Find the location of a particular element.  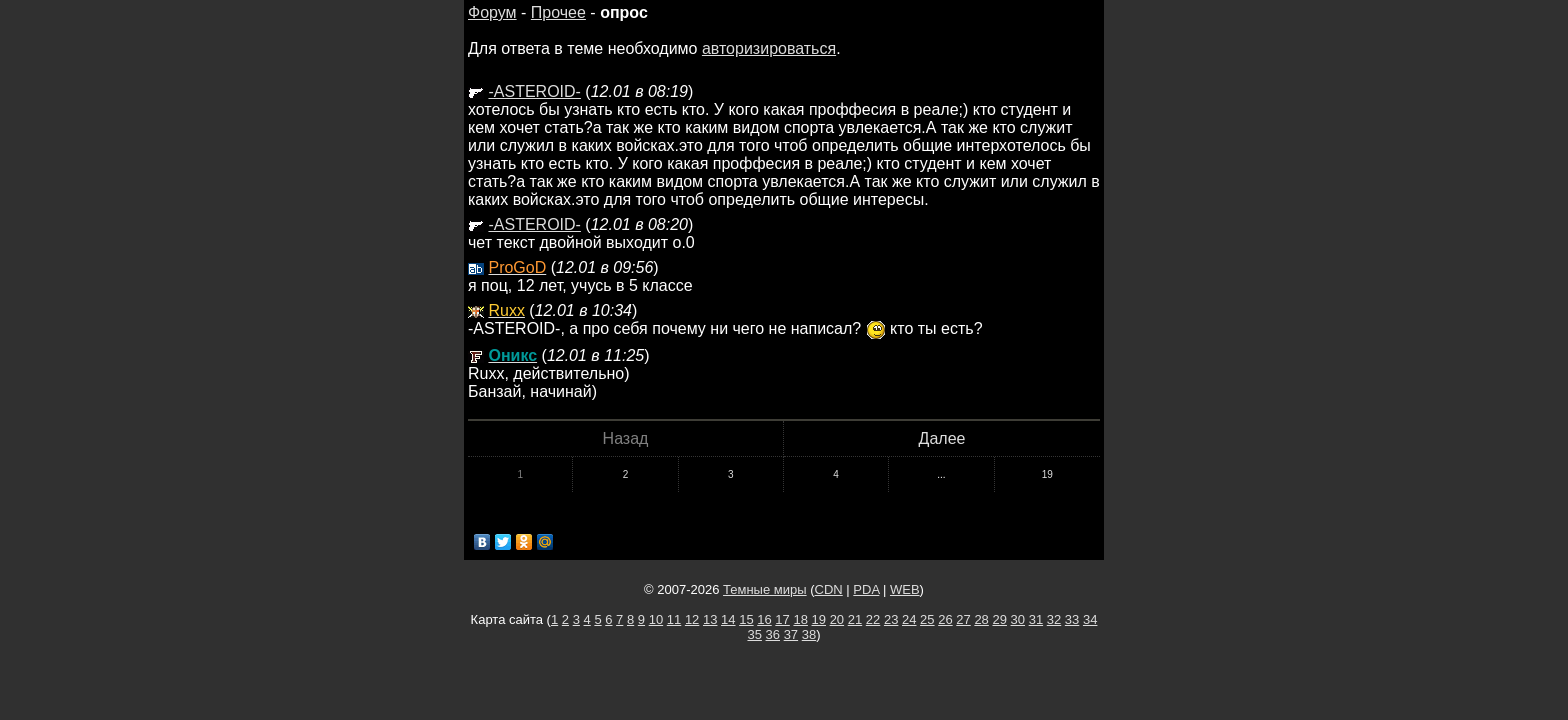

11 is located at coordinates (674, 619).